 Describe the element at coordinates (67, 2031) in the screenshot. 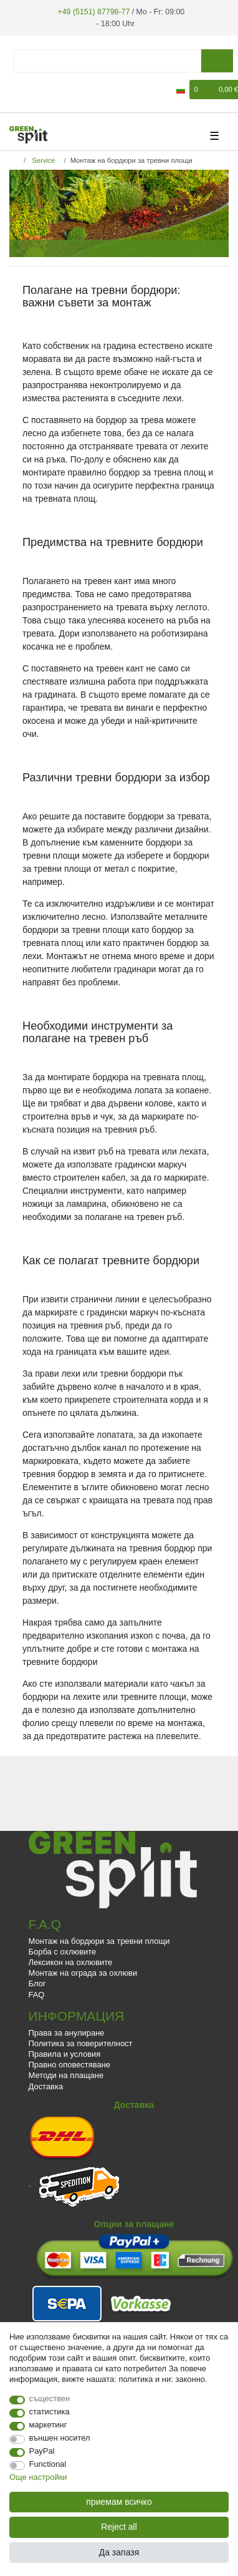

I see `Права за анулиране` at that location.